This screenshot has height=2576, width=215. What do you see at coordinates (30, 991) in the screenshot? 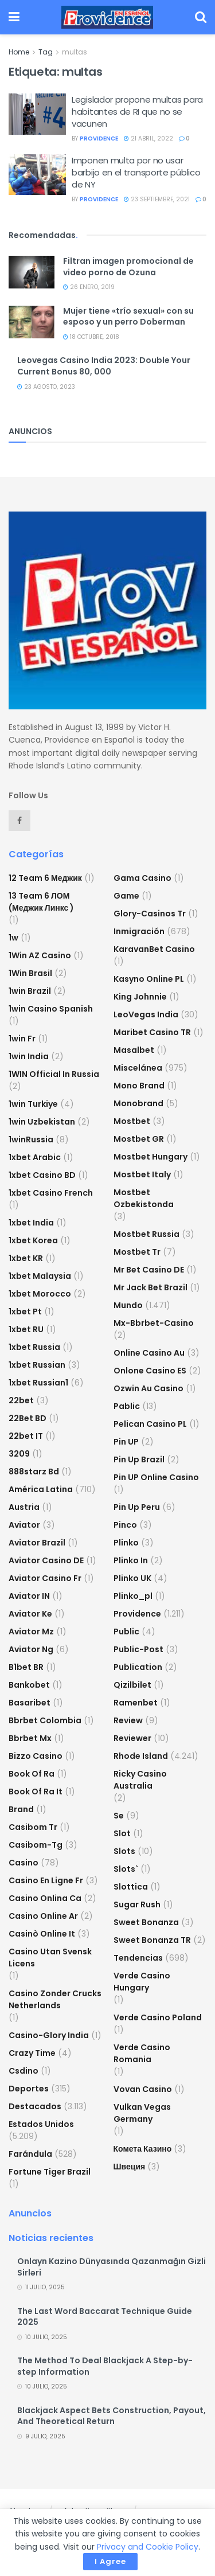
I see `1win Brazil` at bounding box center [30, 991].